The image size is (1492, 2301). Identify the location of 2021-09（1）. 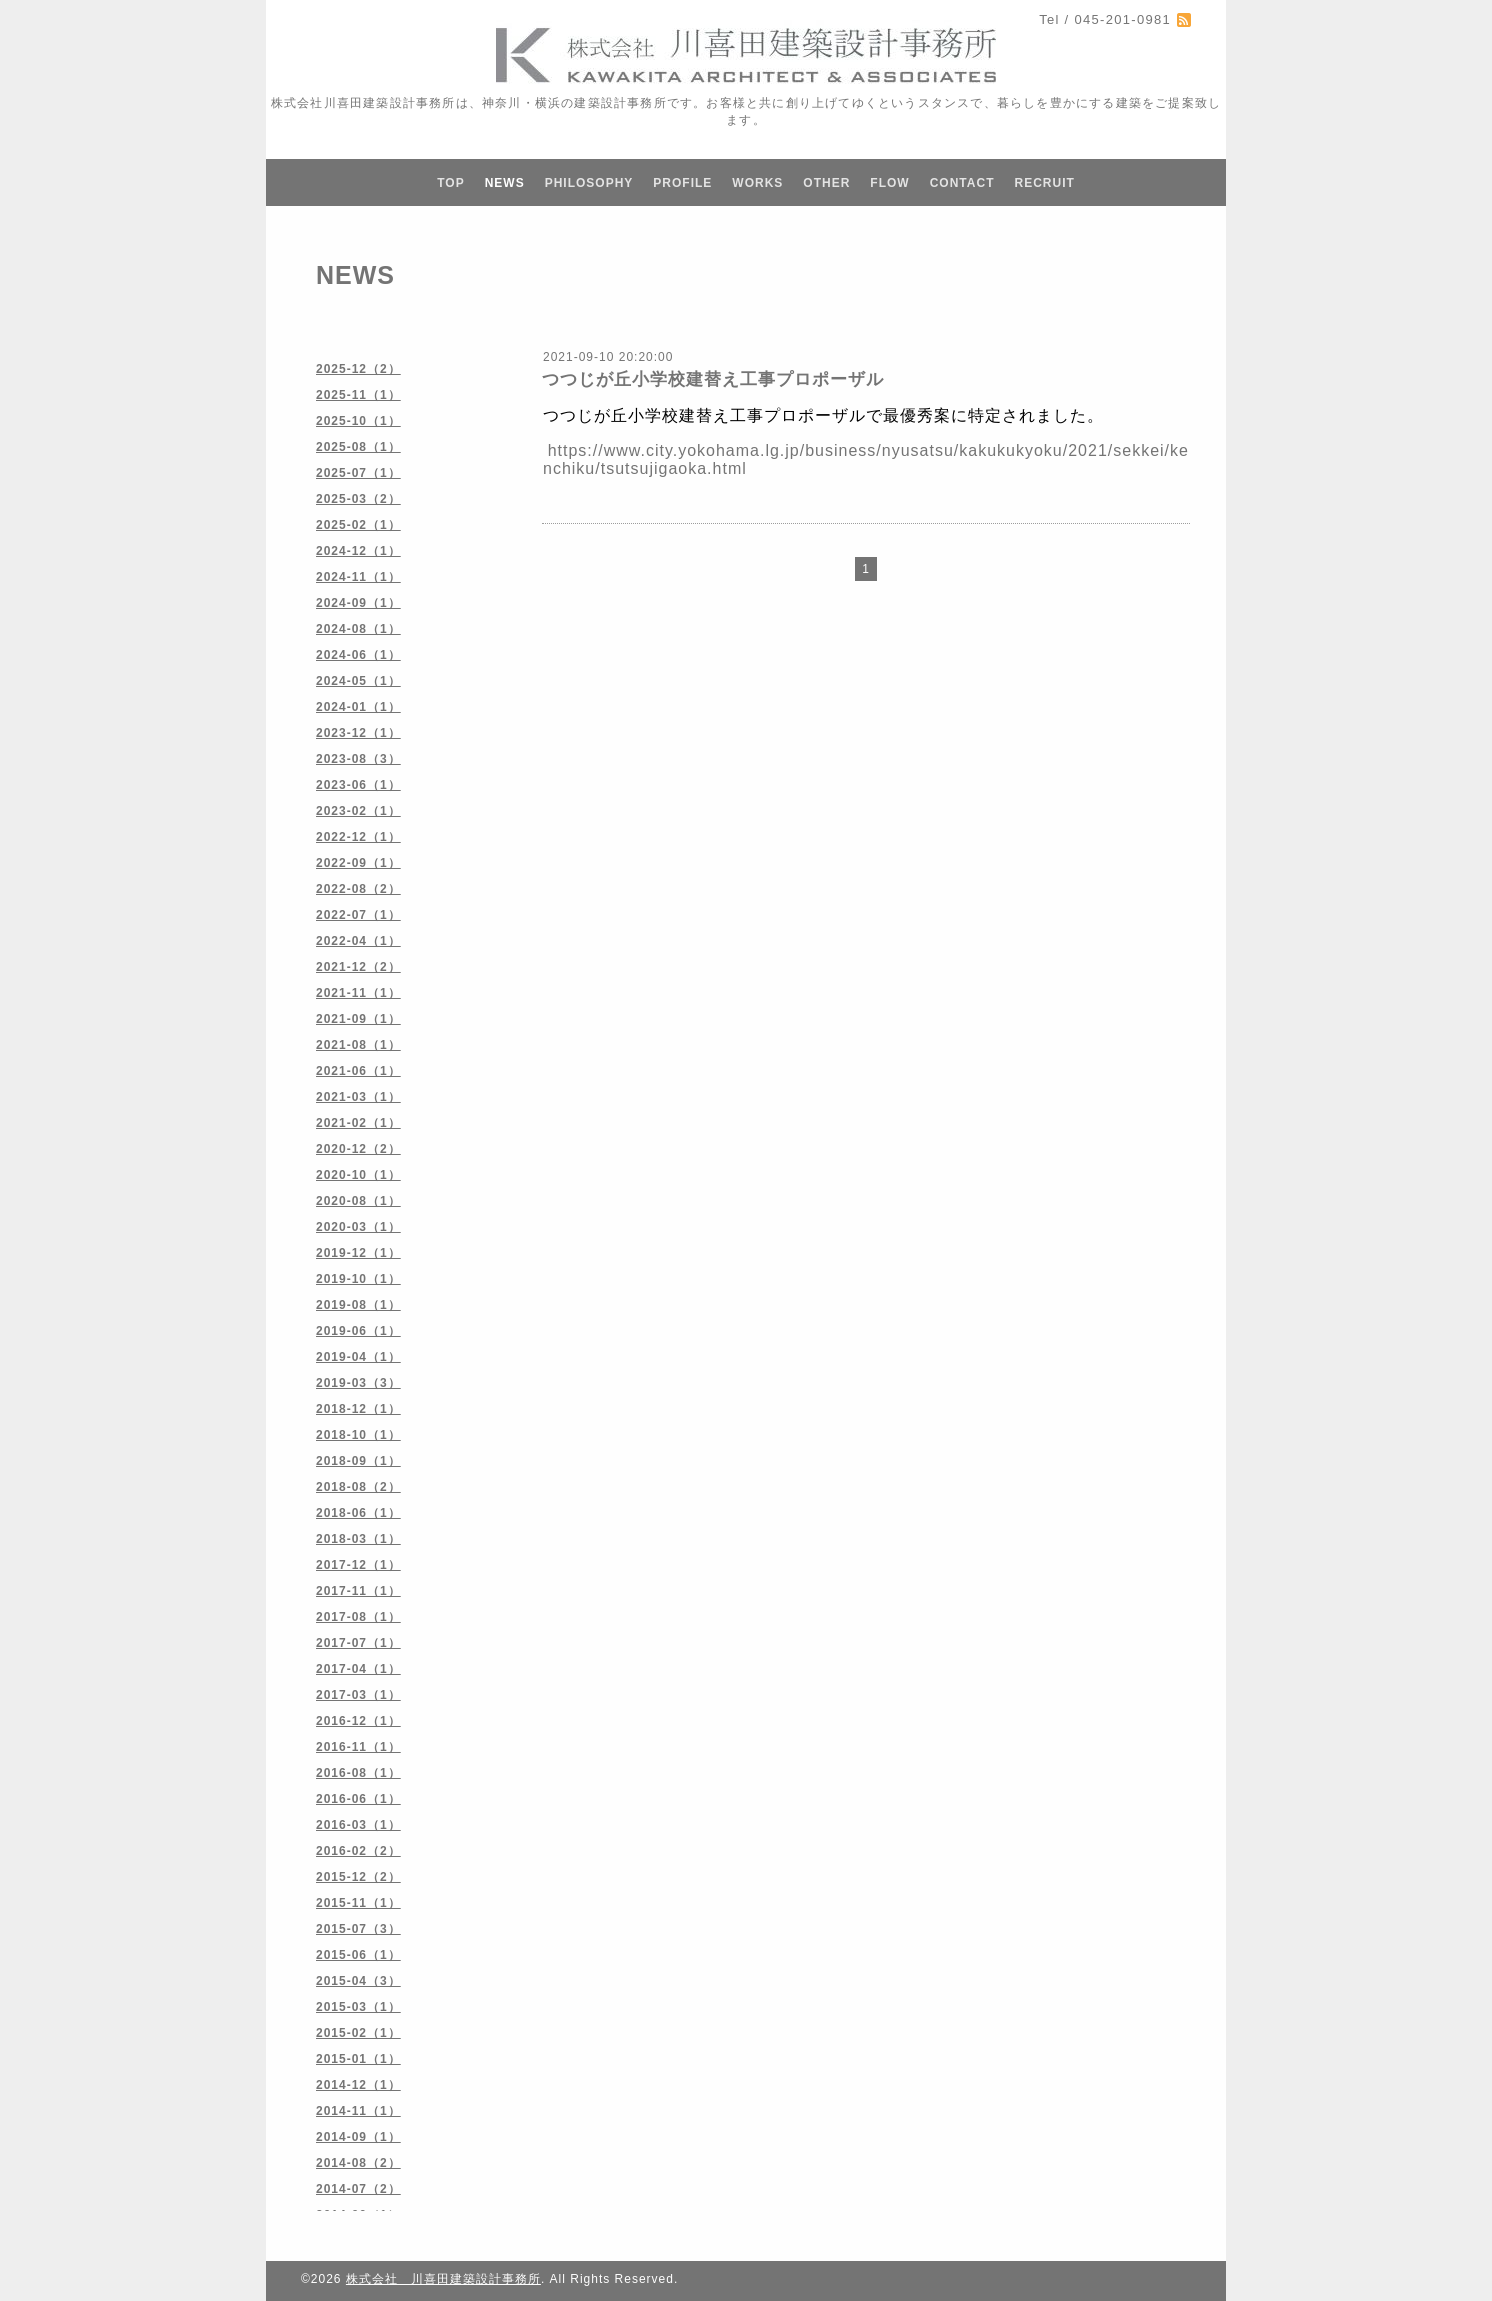
(358, 1019).